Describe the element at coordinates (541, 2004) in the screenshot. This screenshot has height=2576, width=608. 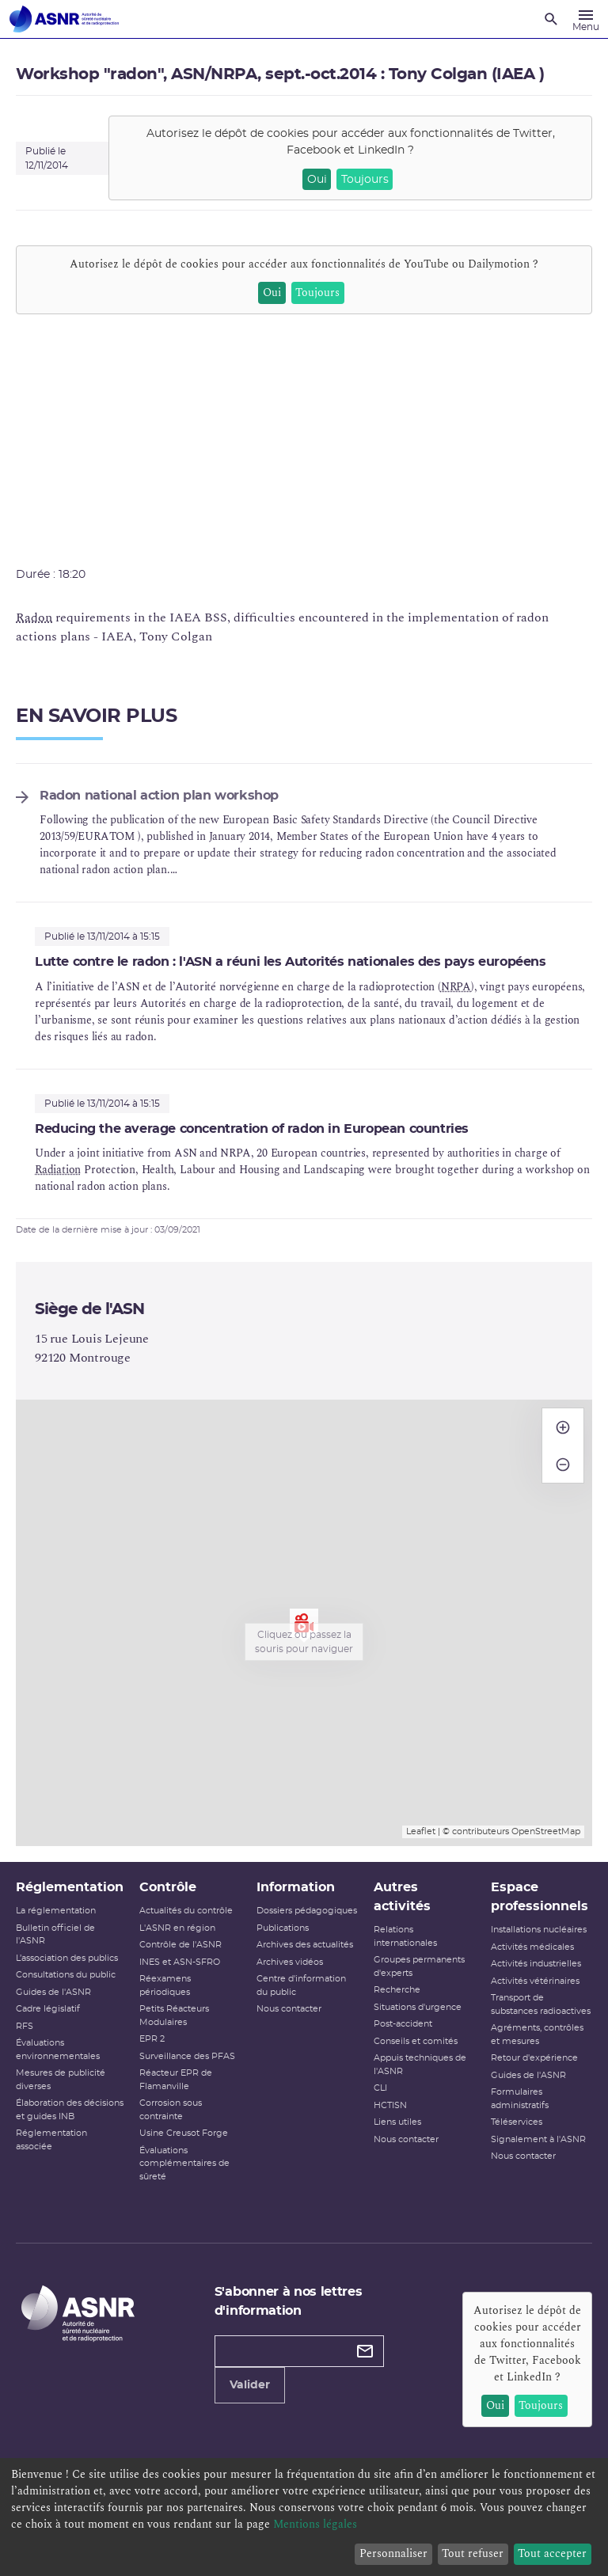
I see `Transport de substances radioactives` at that location.